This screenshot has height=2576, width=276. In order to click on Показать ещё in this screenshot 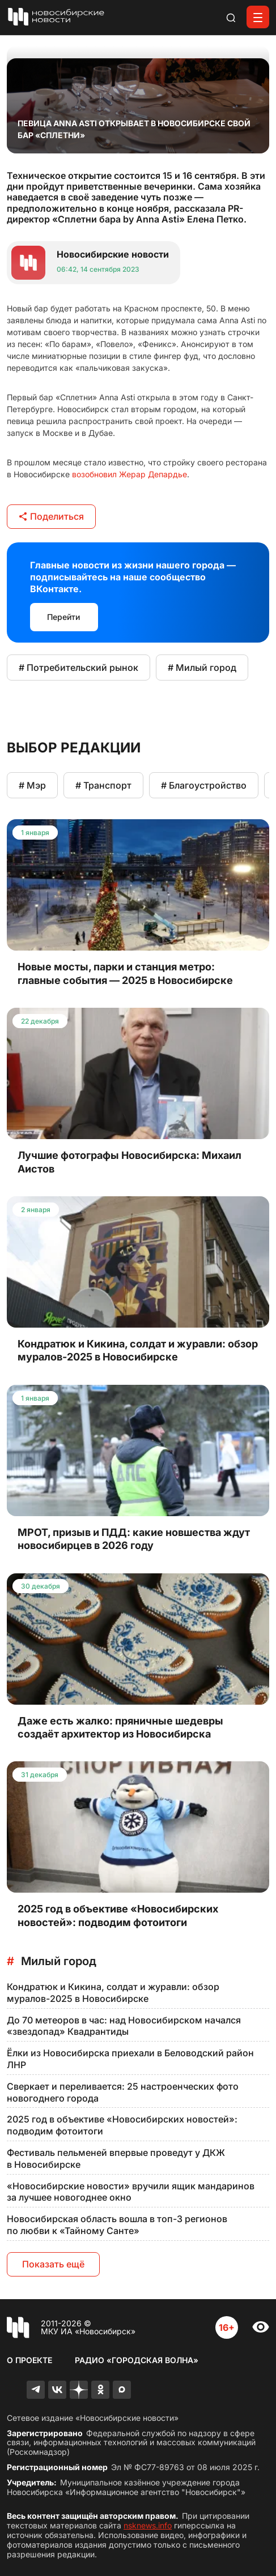, I will do `click(53, 2264)`.